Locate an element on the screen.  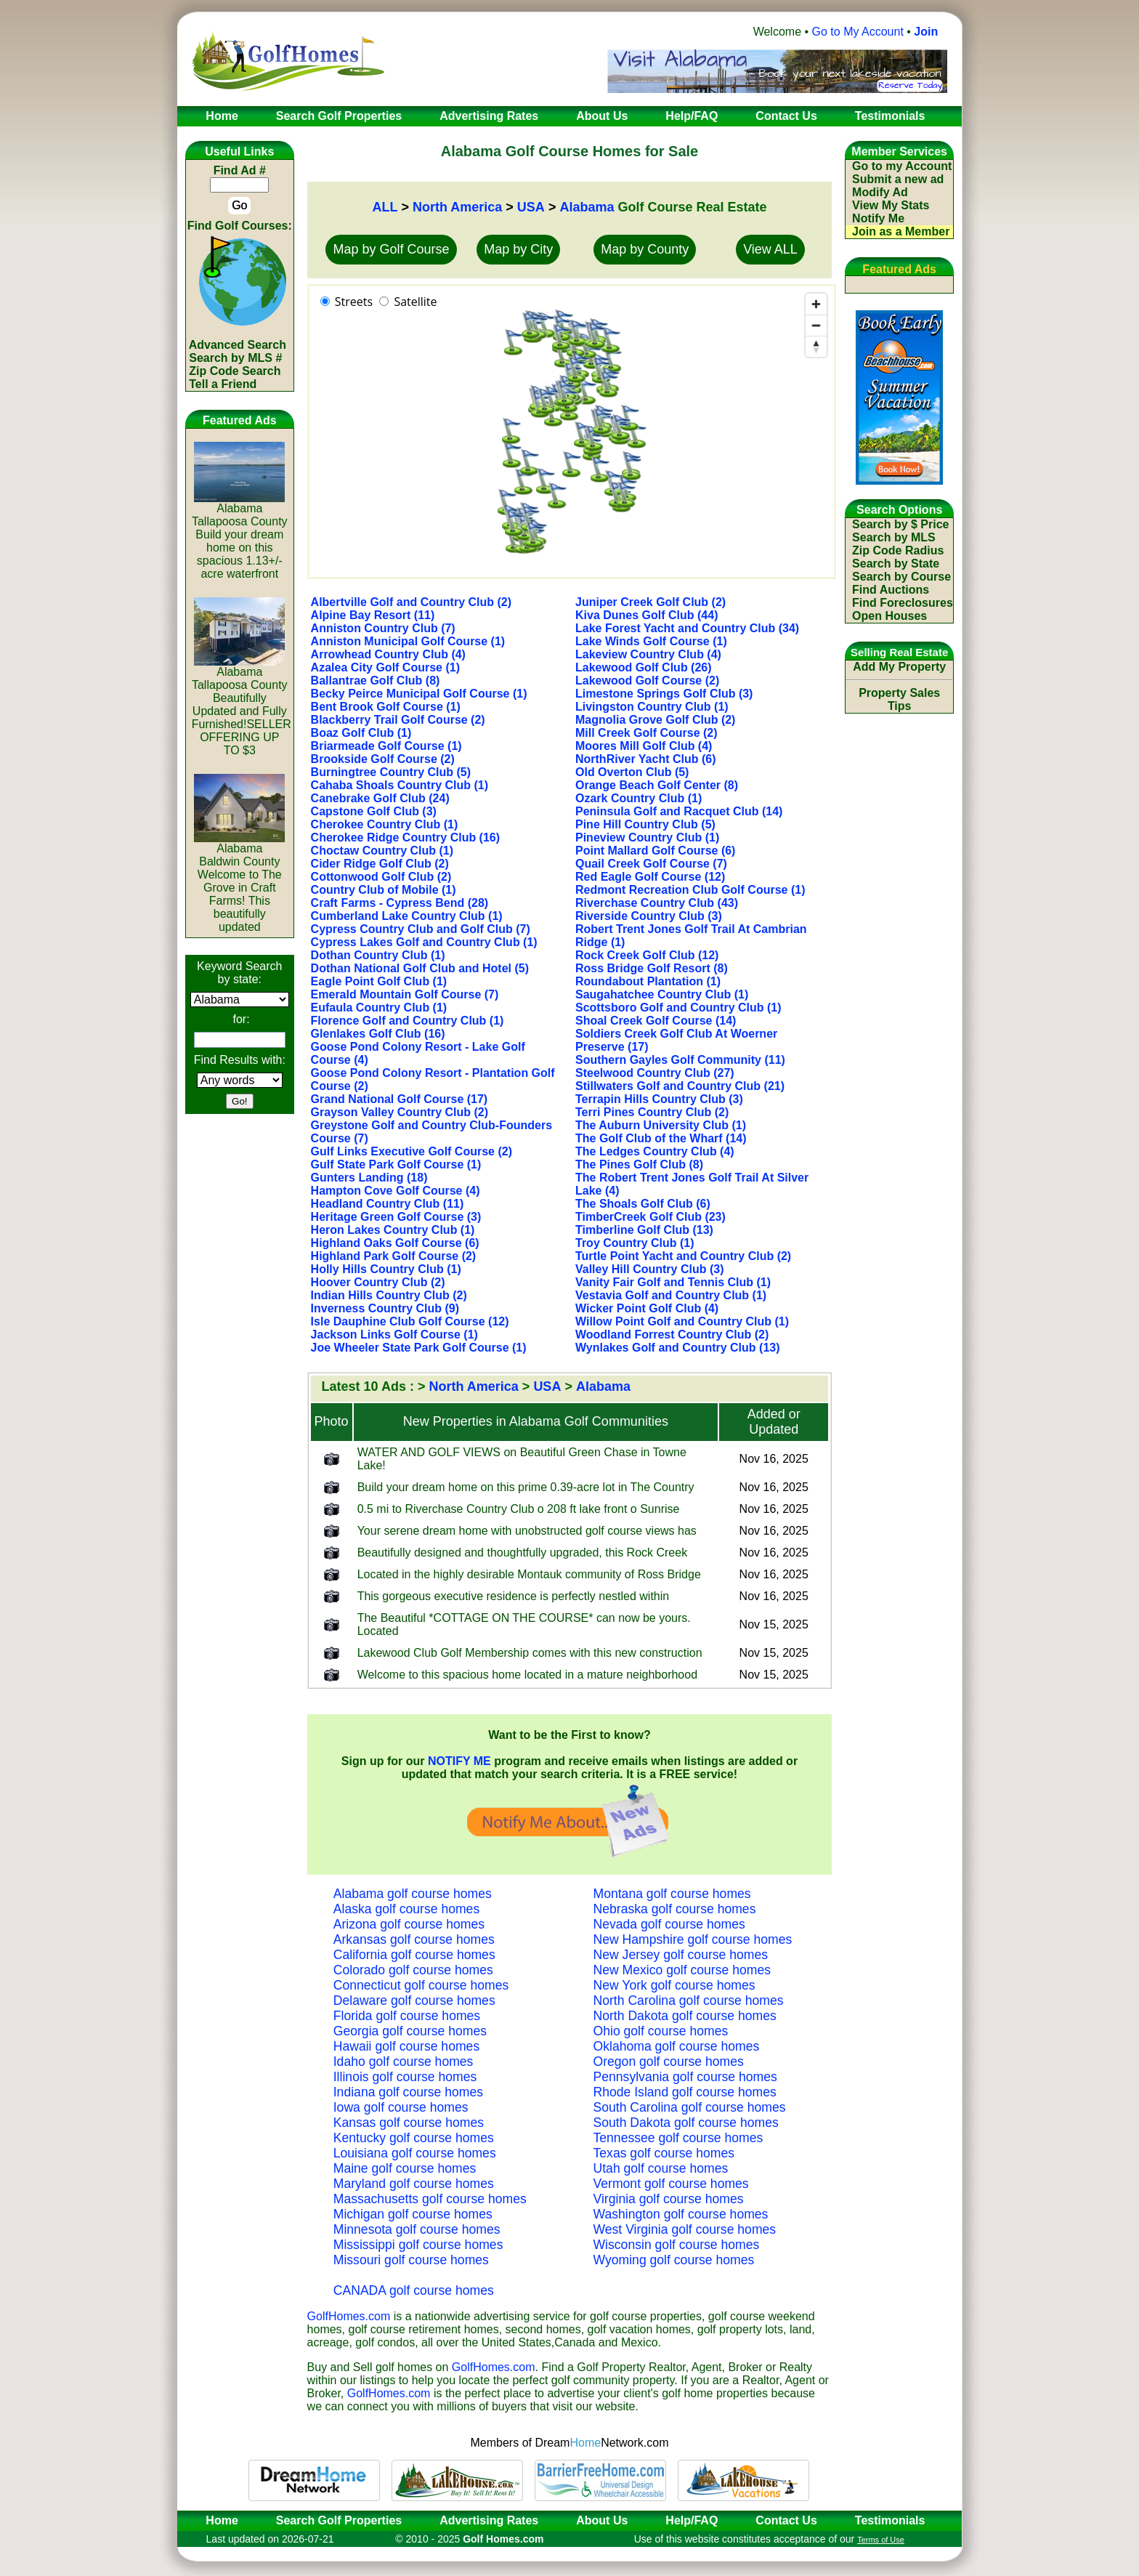
Montana golf course homes is located at coordinates (672, 1893).